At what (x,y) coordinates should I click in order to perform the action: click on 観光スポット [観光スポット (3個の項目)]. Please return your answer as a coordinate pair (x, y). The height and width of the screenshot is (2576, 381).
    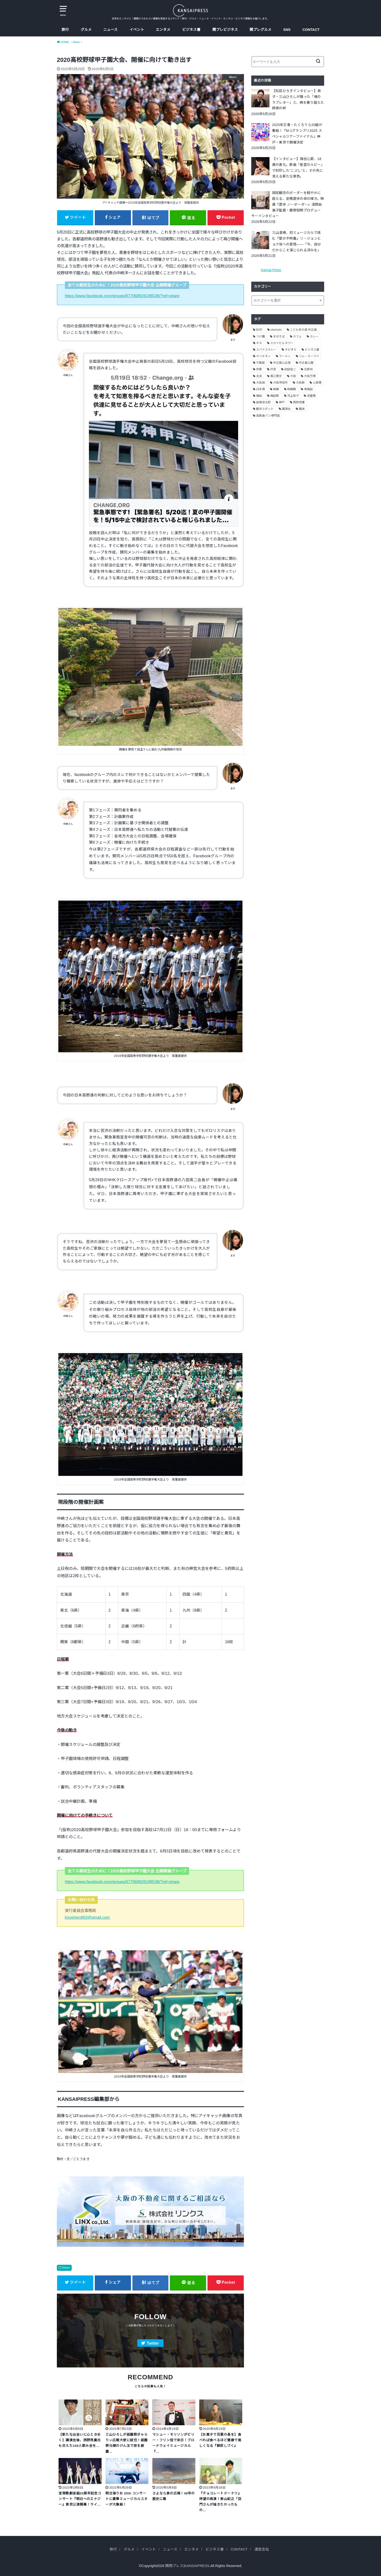
    Looking at the image, I should click on (265, 409).